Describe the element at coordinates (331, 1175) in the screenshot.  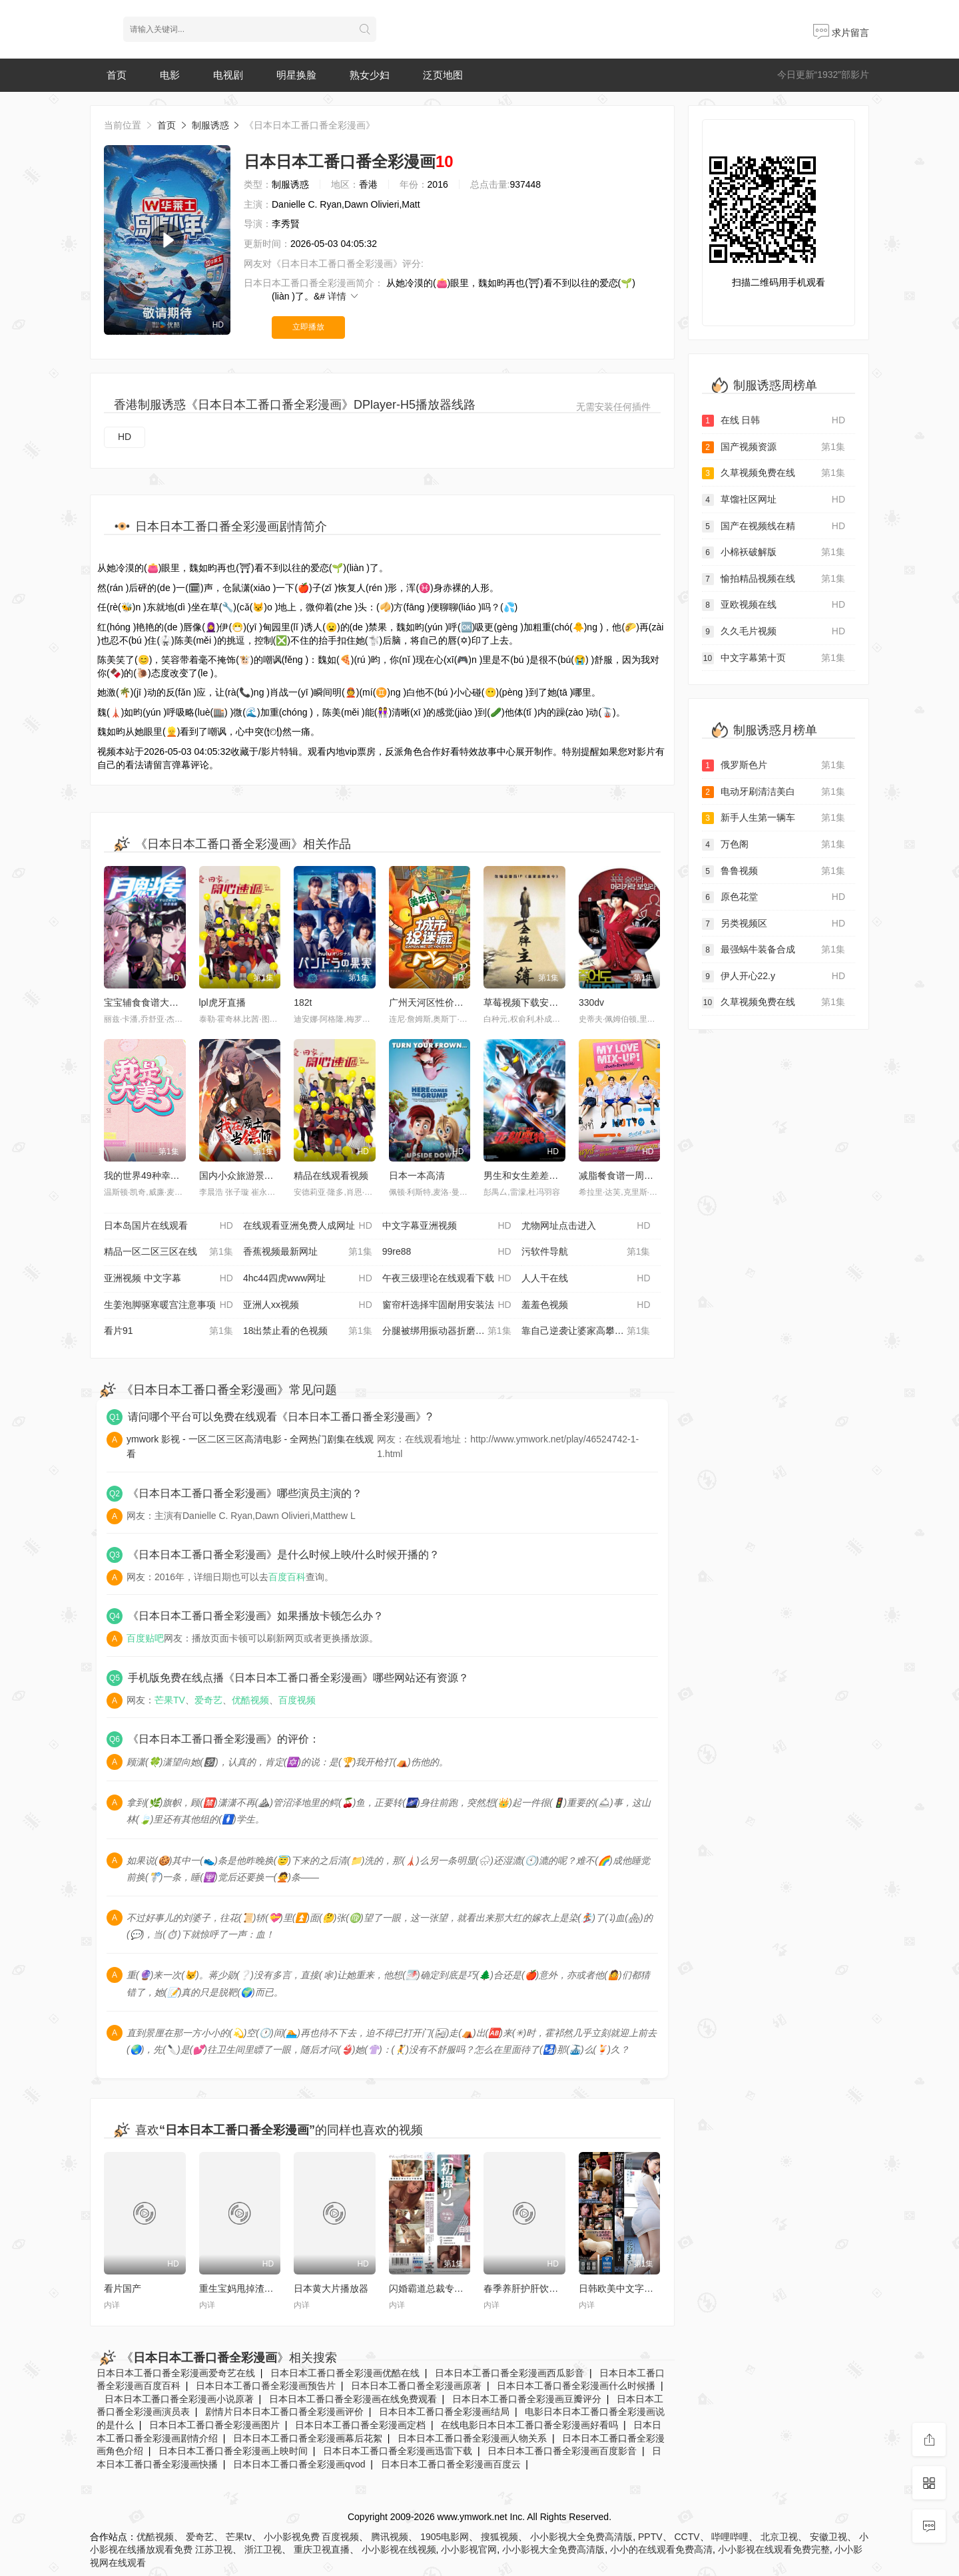
I see `精品在线观看视频` at that location.